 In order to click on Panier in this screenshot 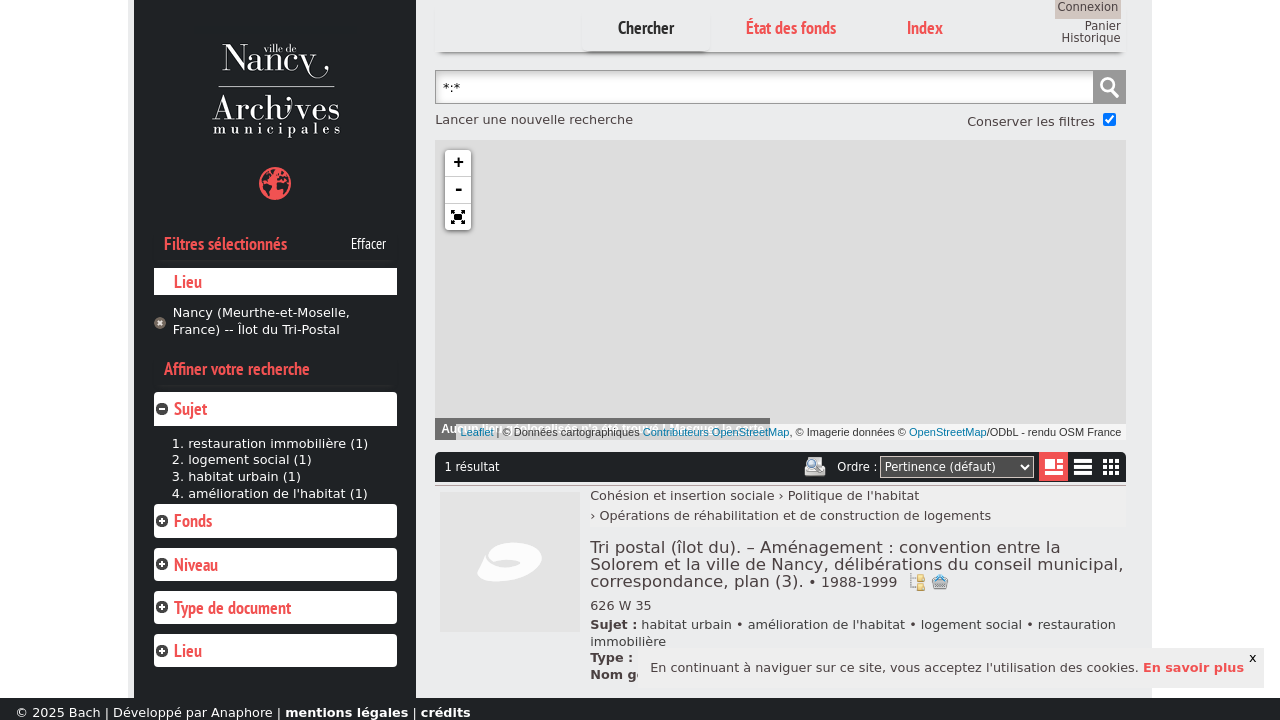, I will do `click(1103, 26)`.